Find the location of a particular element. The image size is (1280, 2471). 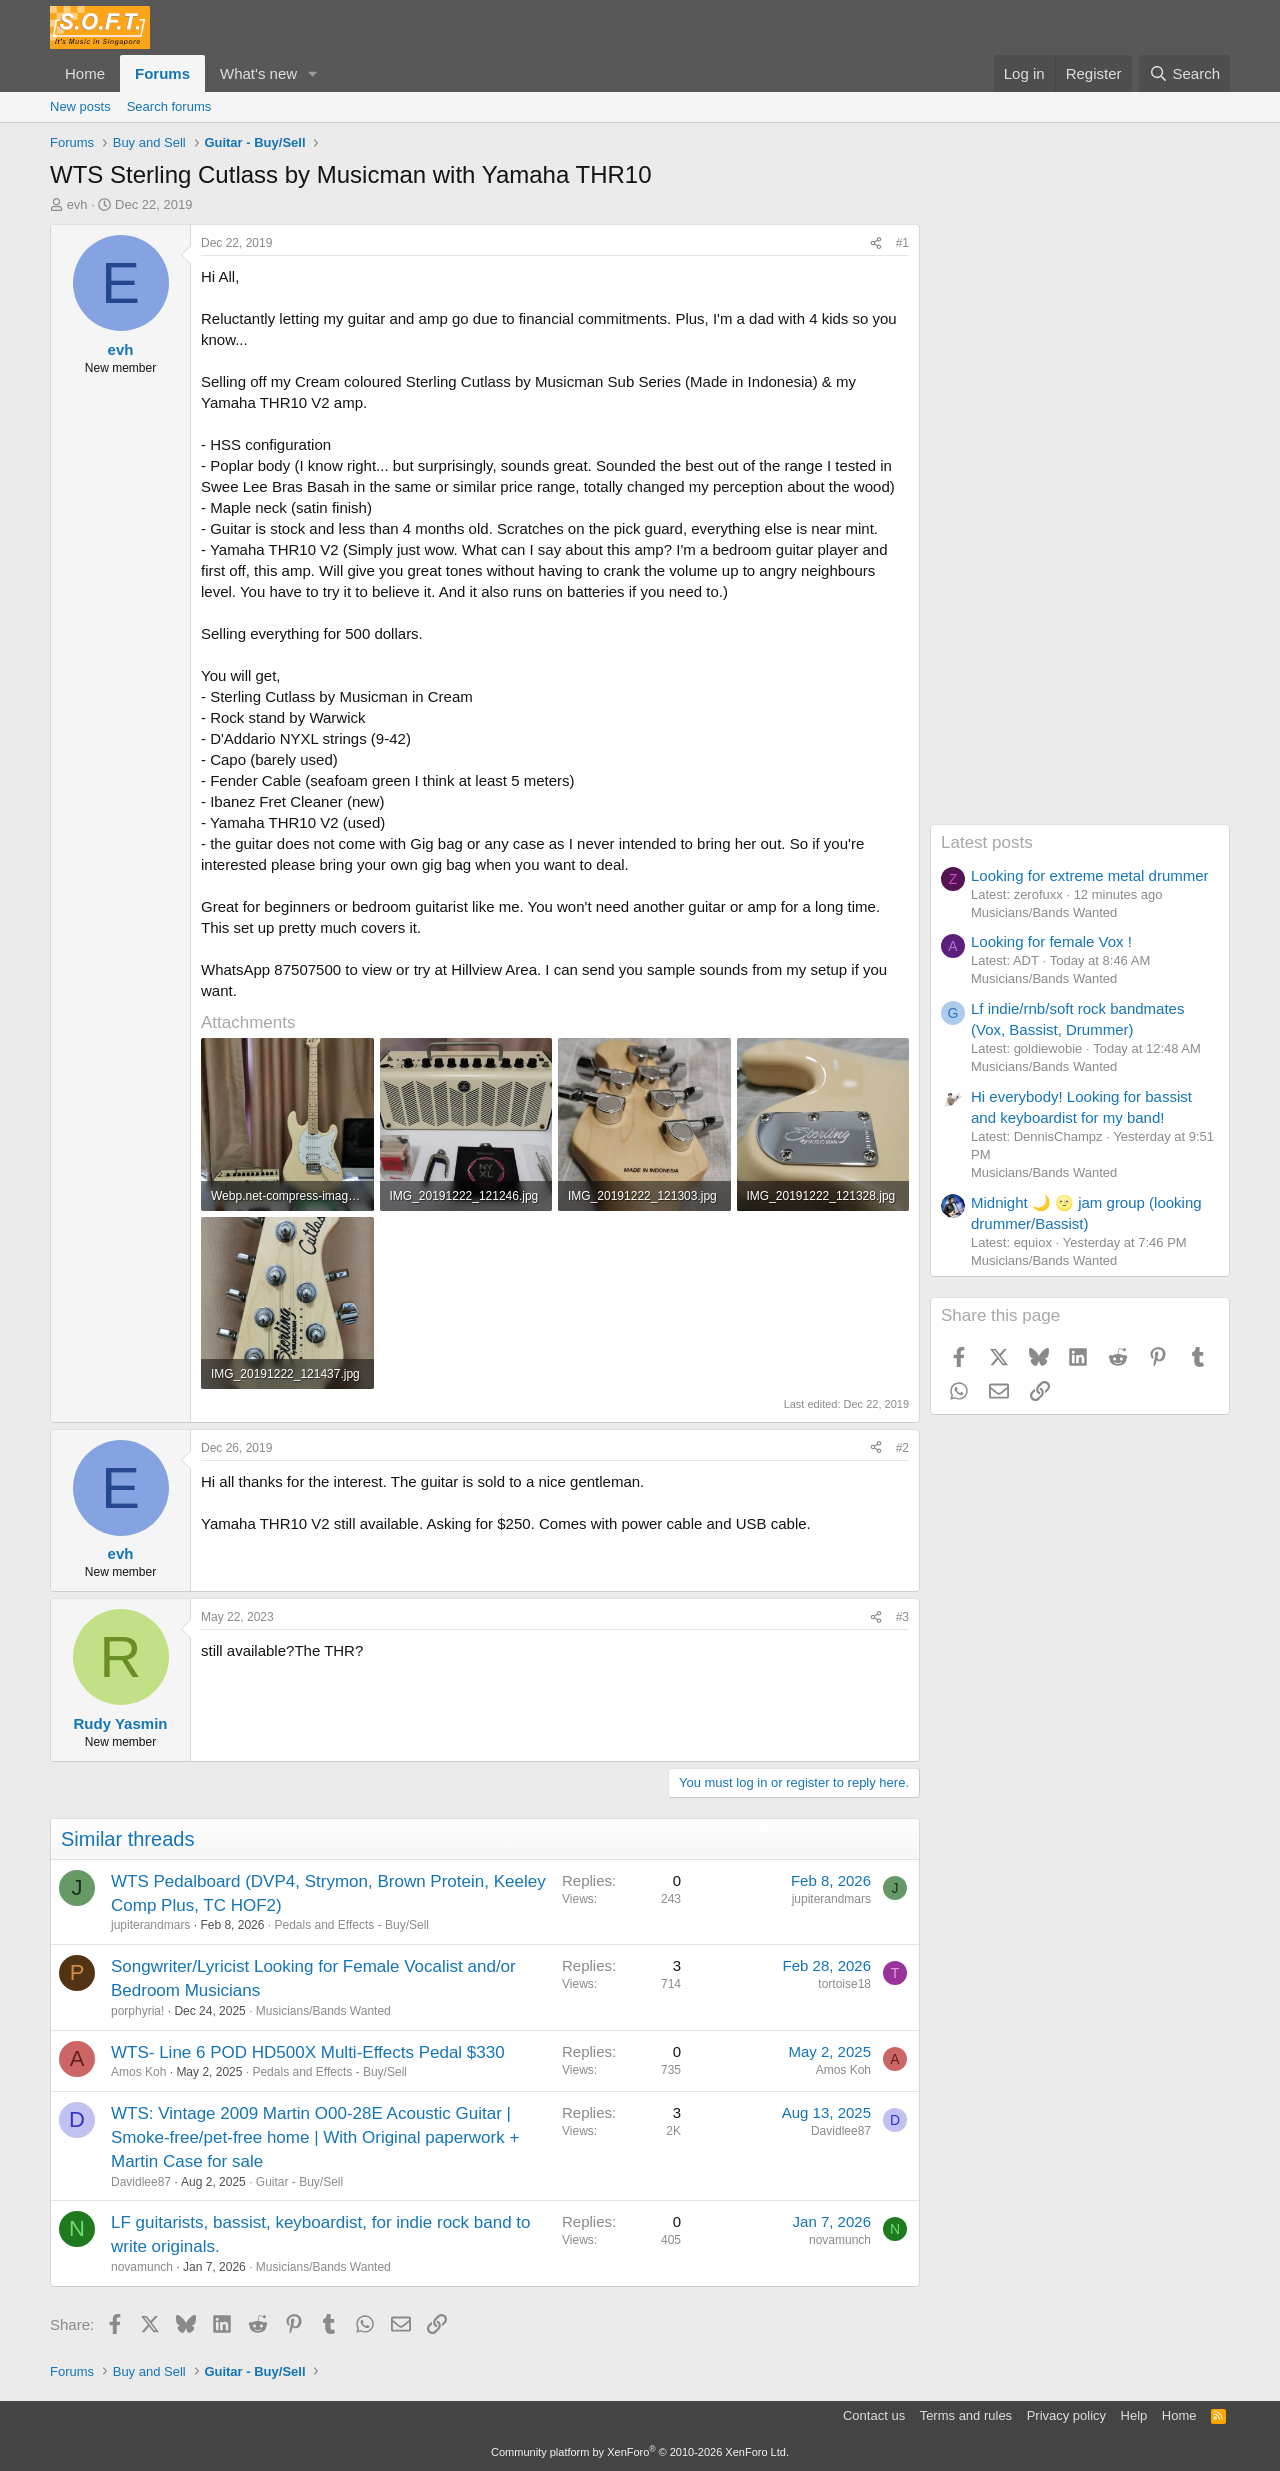

Davidlee87 is located at coordinates (141, 2182).